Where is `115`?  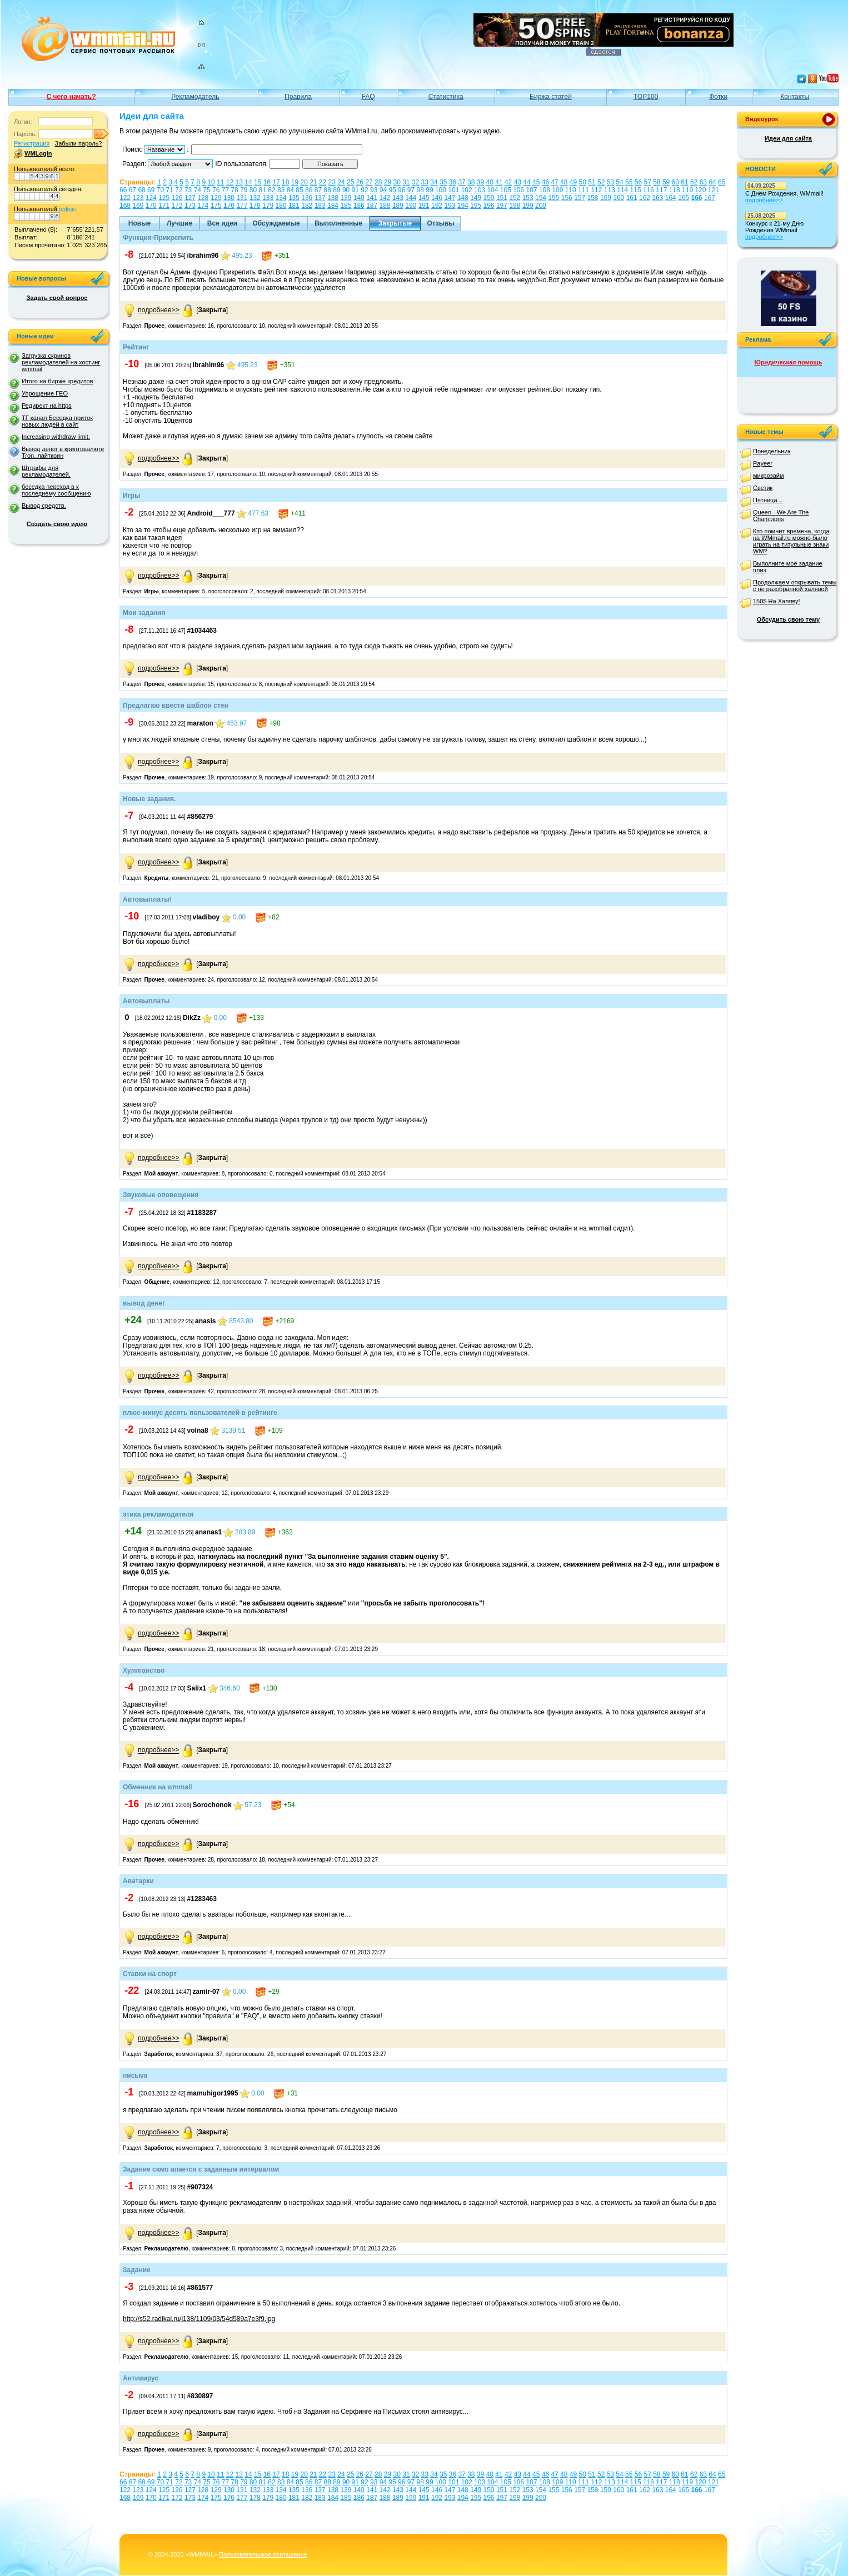 115 is located at coordinates (635, 190).